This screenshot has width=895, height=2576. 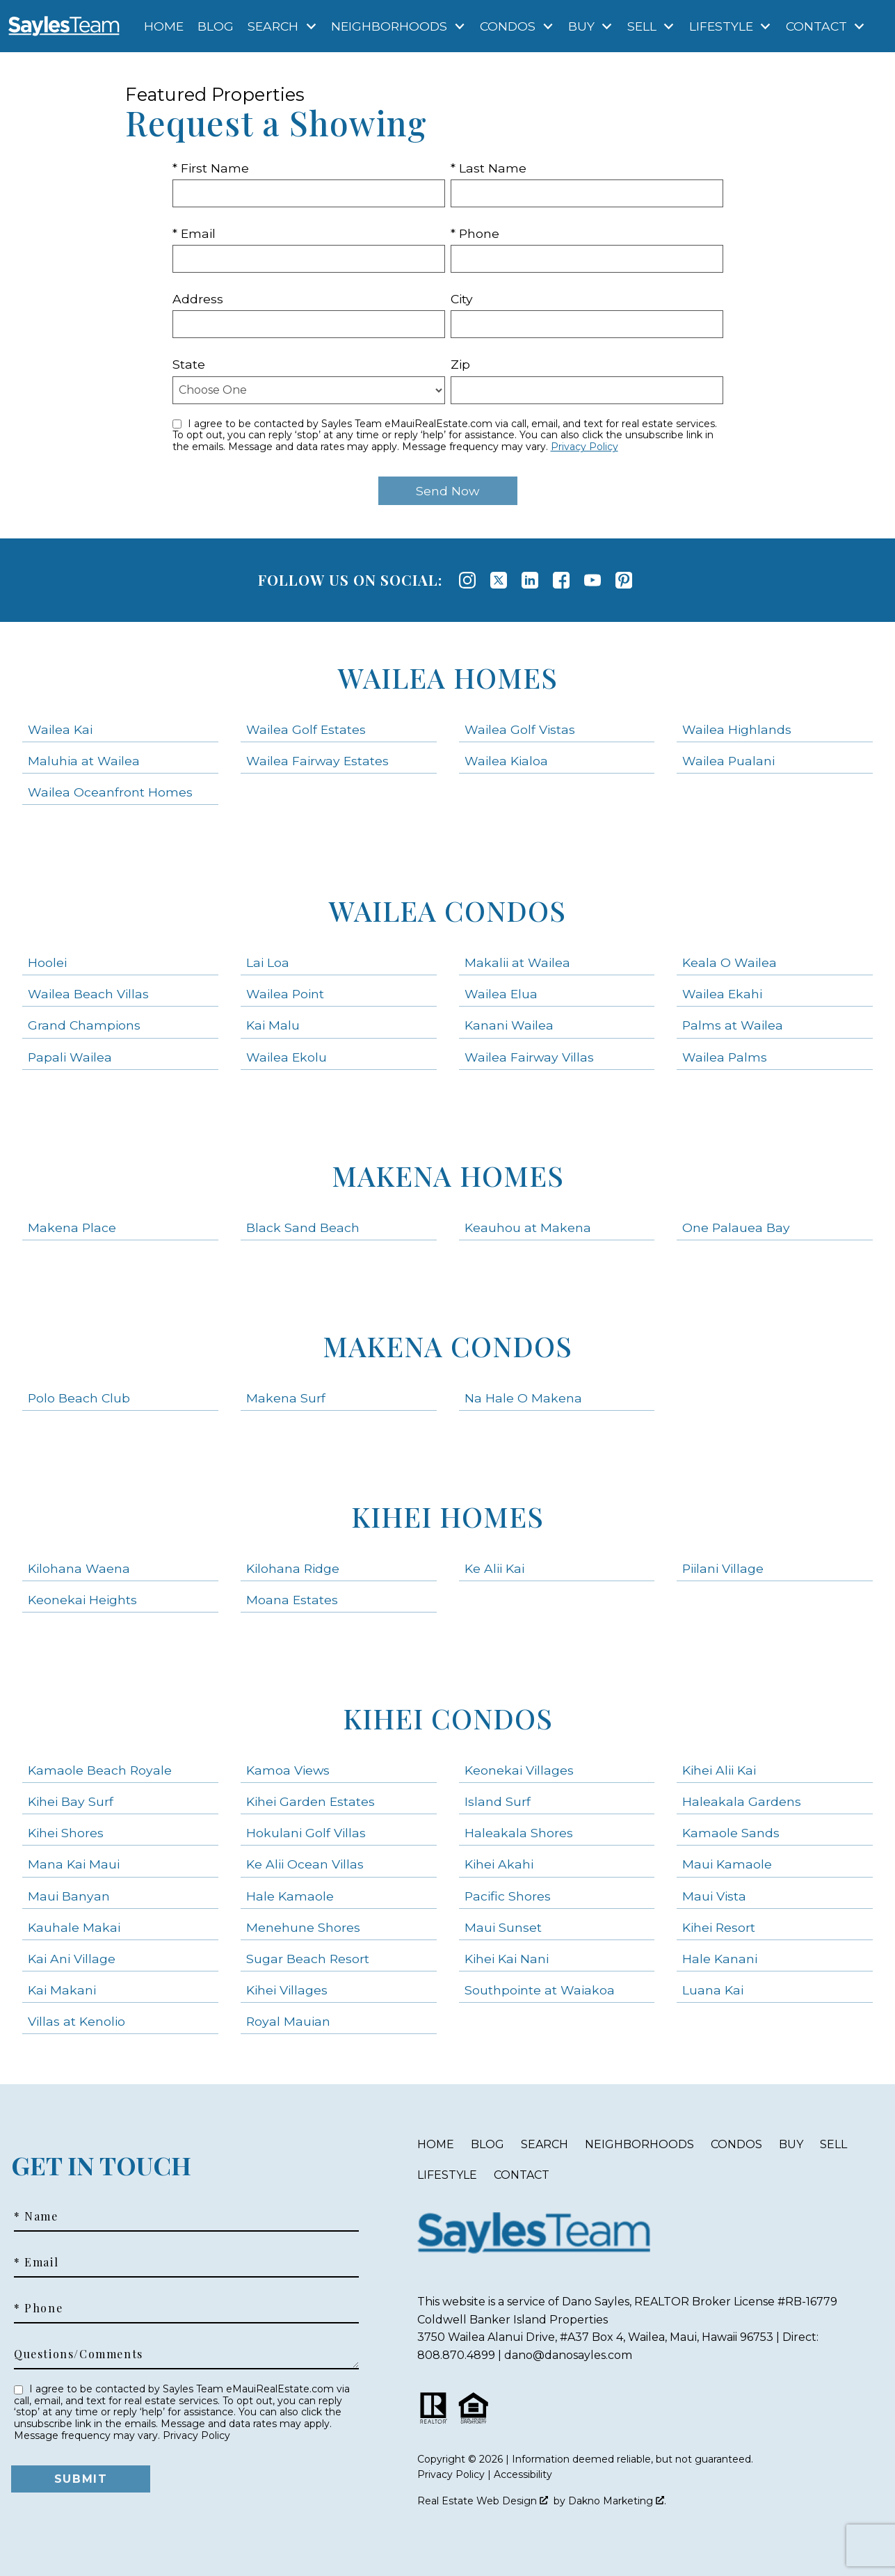 I want to click on Address, so click(x=197, y=298).